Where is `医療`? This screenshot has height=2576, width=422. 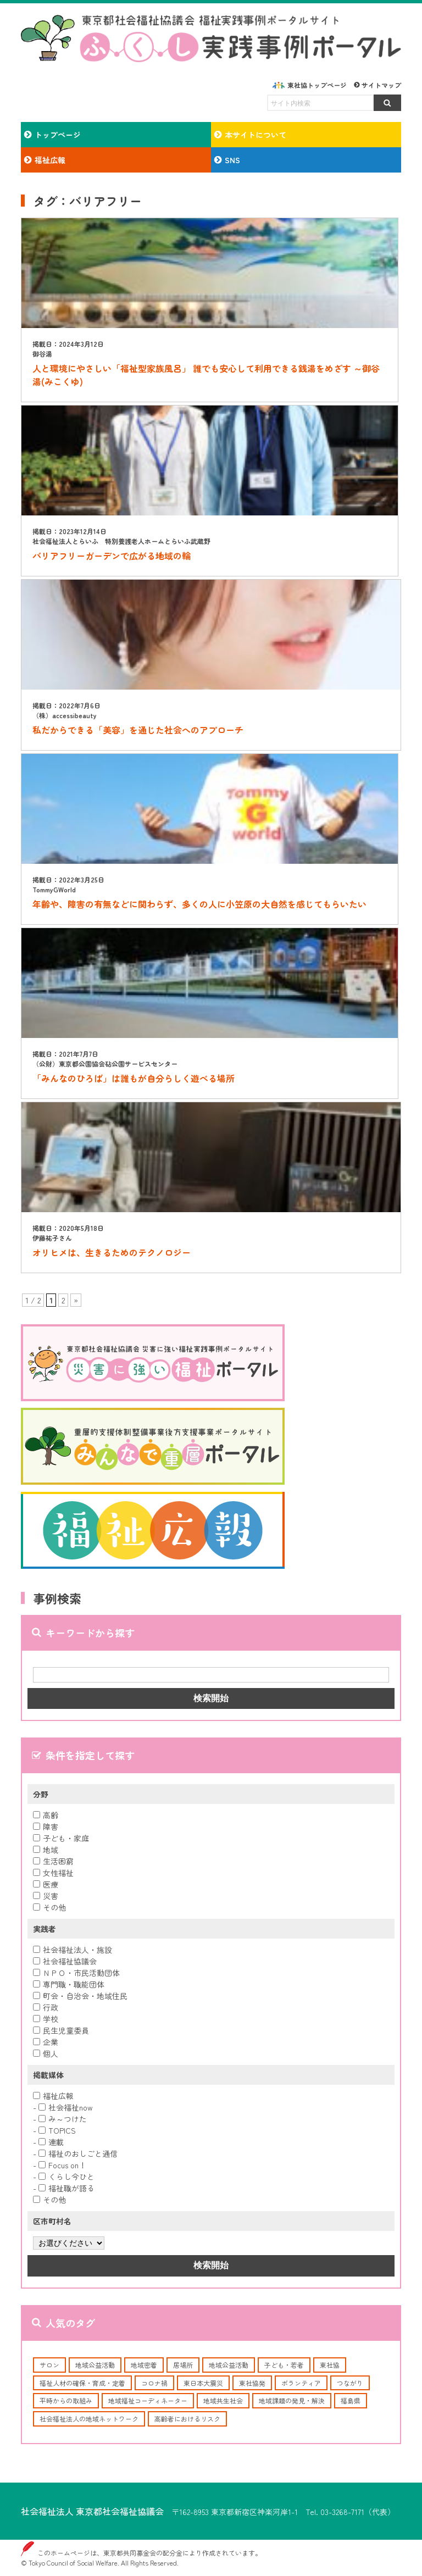
医療 is located at coordinates (45, 1884).